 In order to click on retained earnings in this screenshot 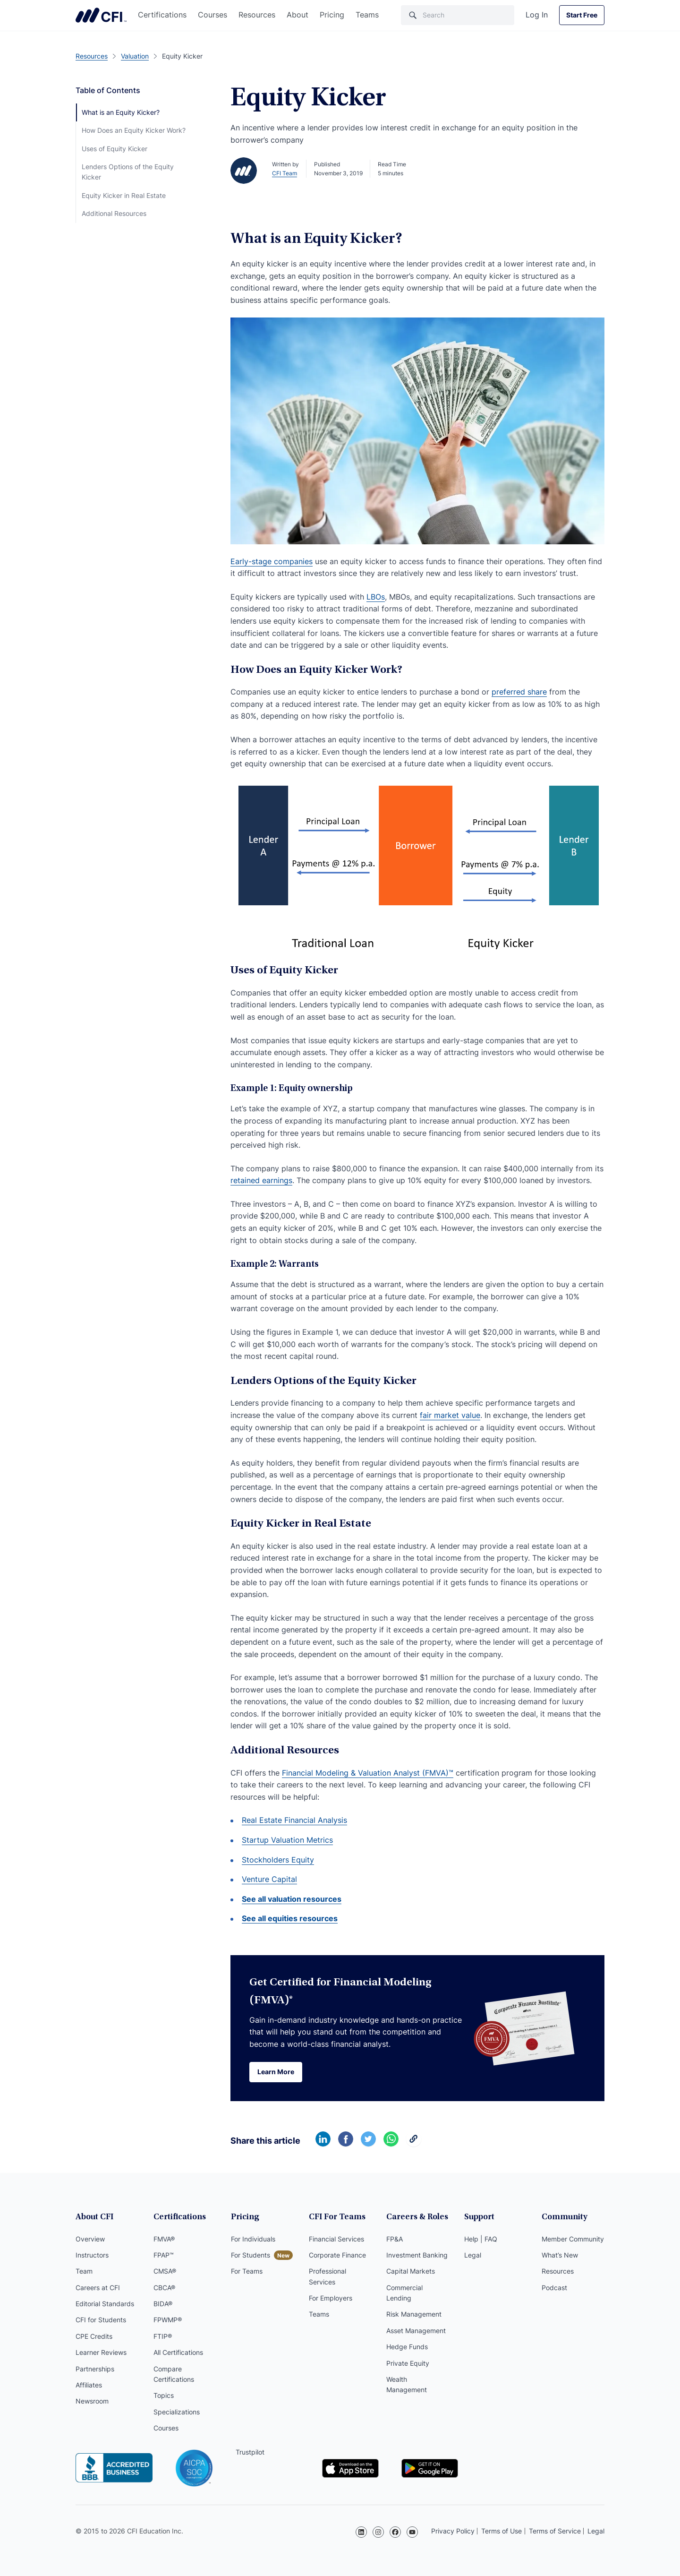, I will do `click(261, 1180)`.